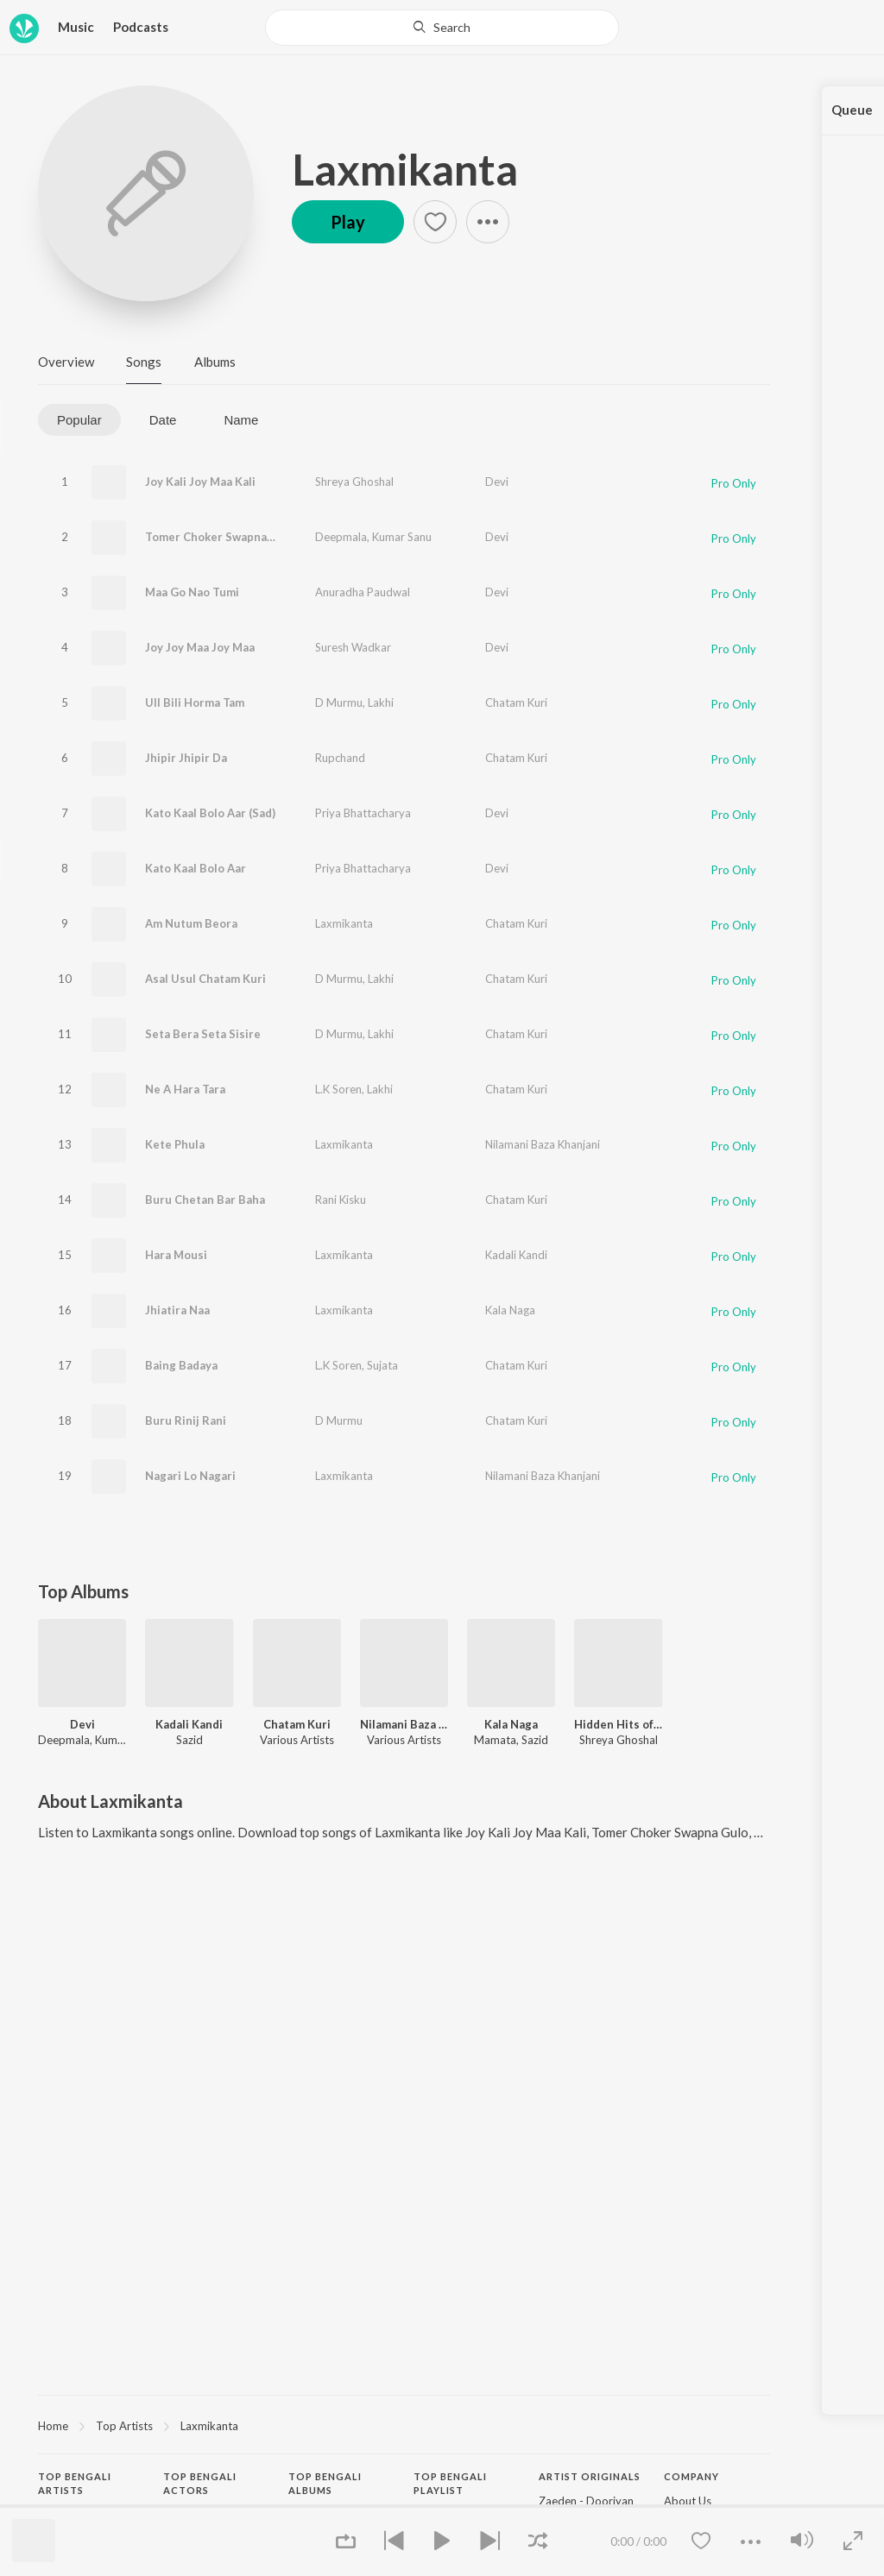 Image resolution: width=884 pixels, height=2576 pixels. I want to click on Albums, so click(215, 361).